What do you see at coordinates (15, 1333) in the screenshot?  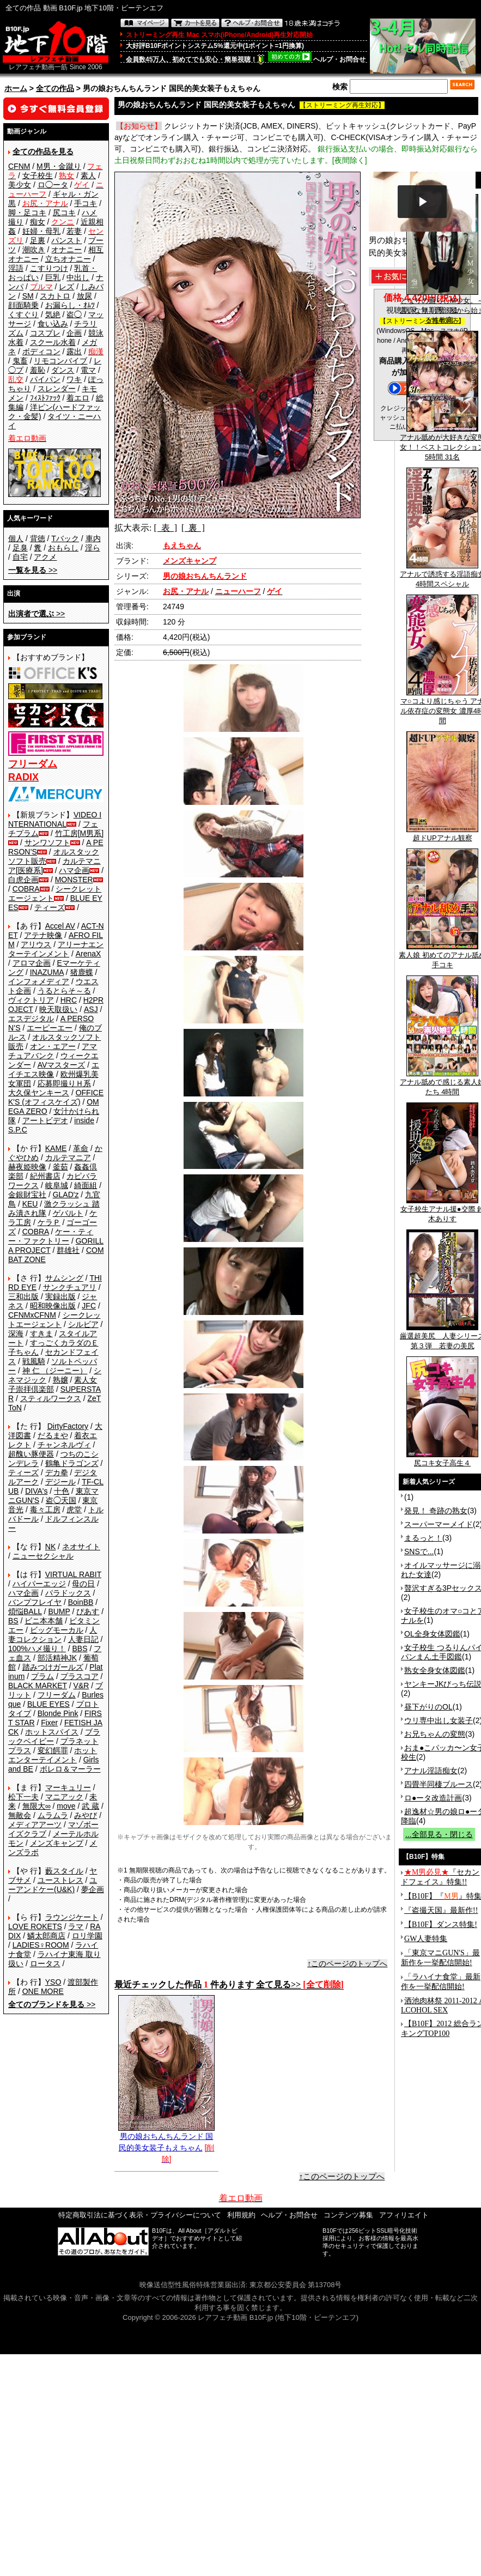 I see `深海` at bounding box center [15, 1333].